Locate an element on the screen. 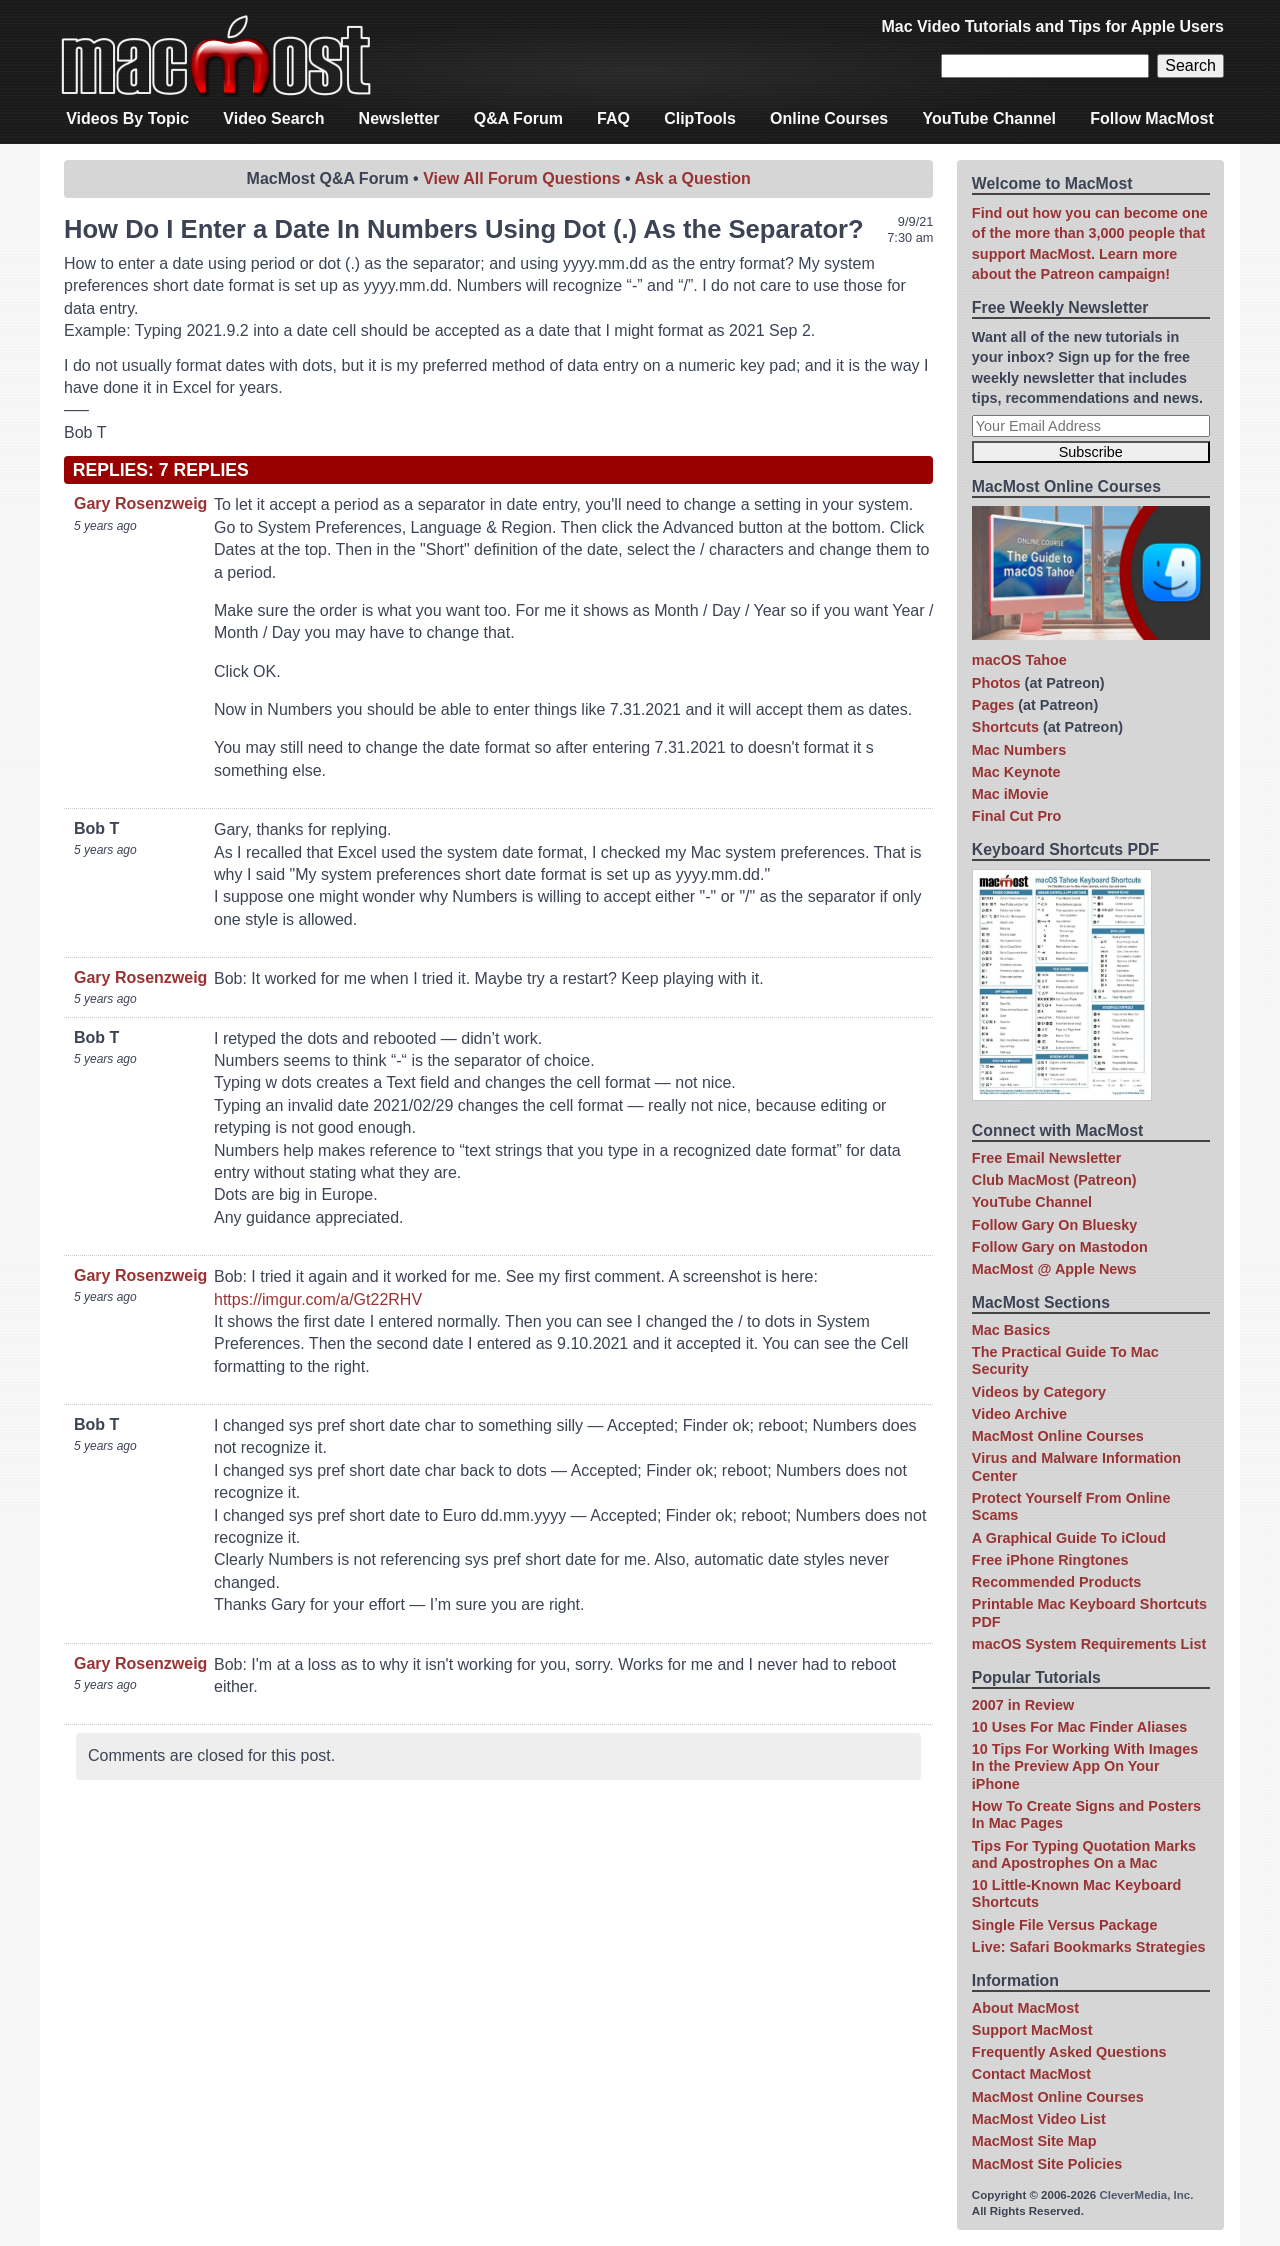 The width and height of the screenshot is (1280, 2246). Videos by Category is located at coordinates (1039, 1392).